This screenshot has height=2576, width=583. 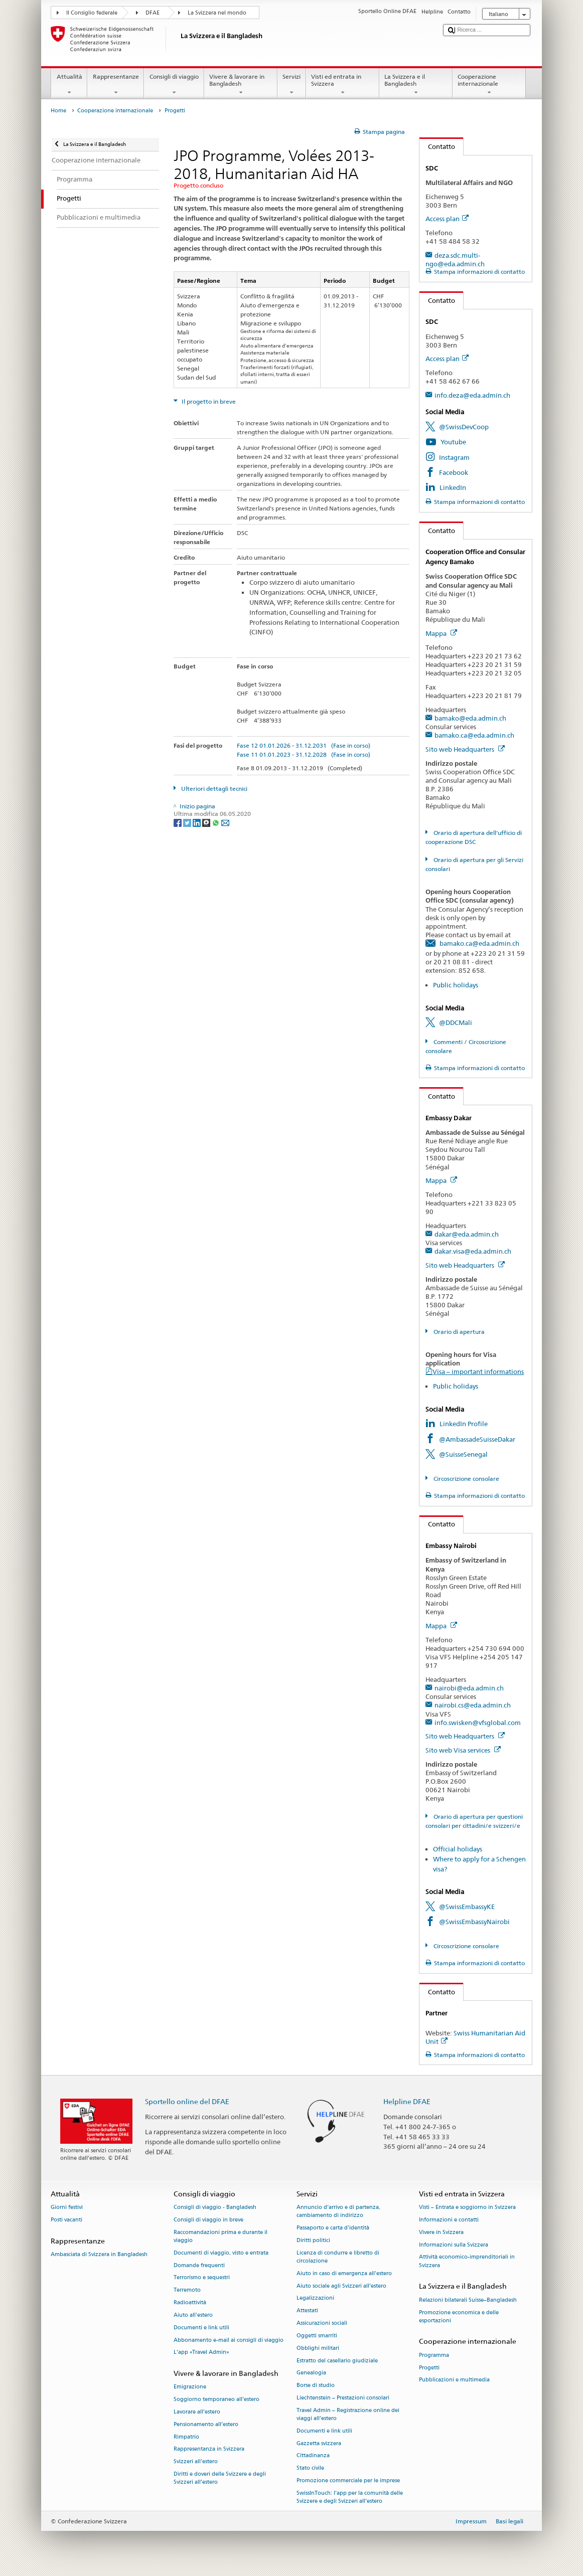 I want to click on DFAE, so click(x=152, y=13).